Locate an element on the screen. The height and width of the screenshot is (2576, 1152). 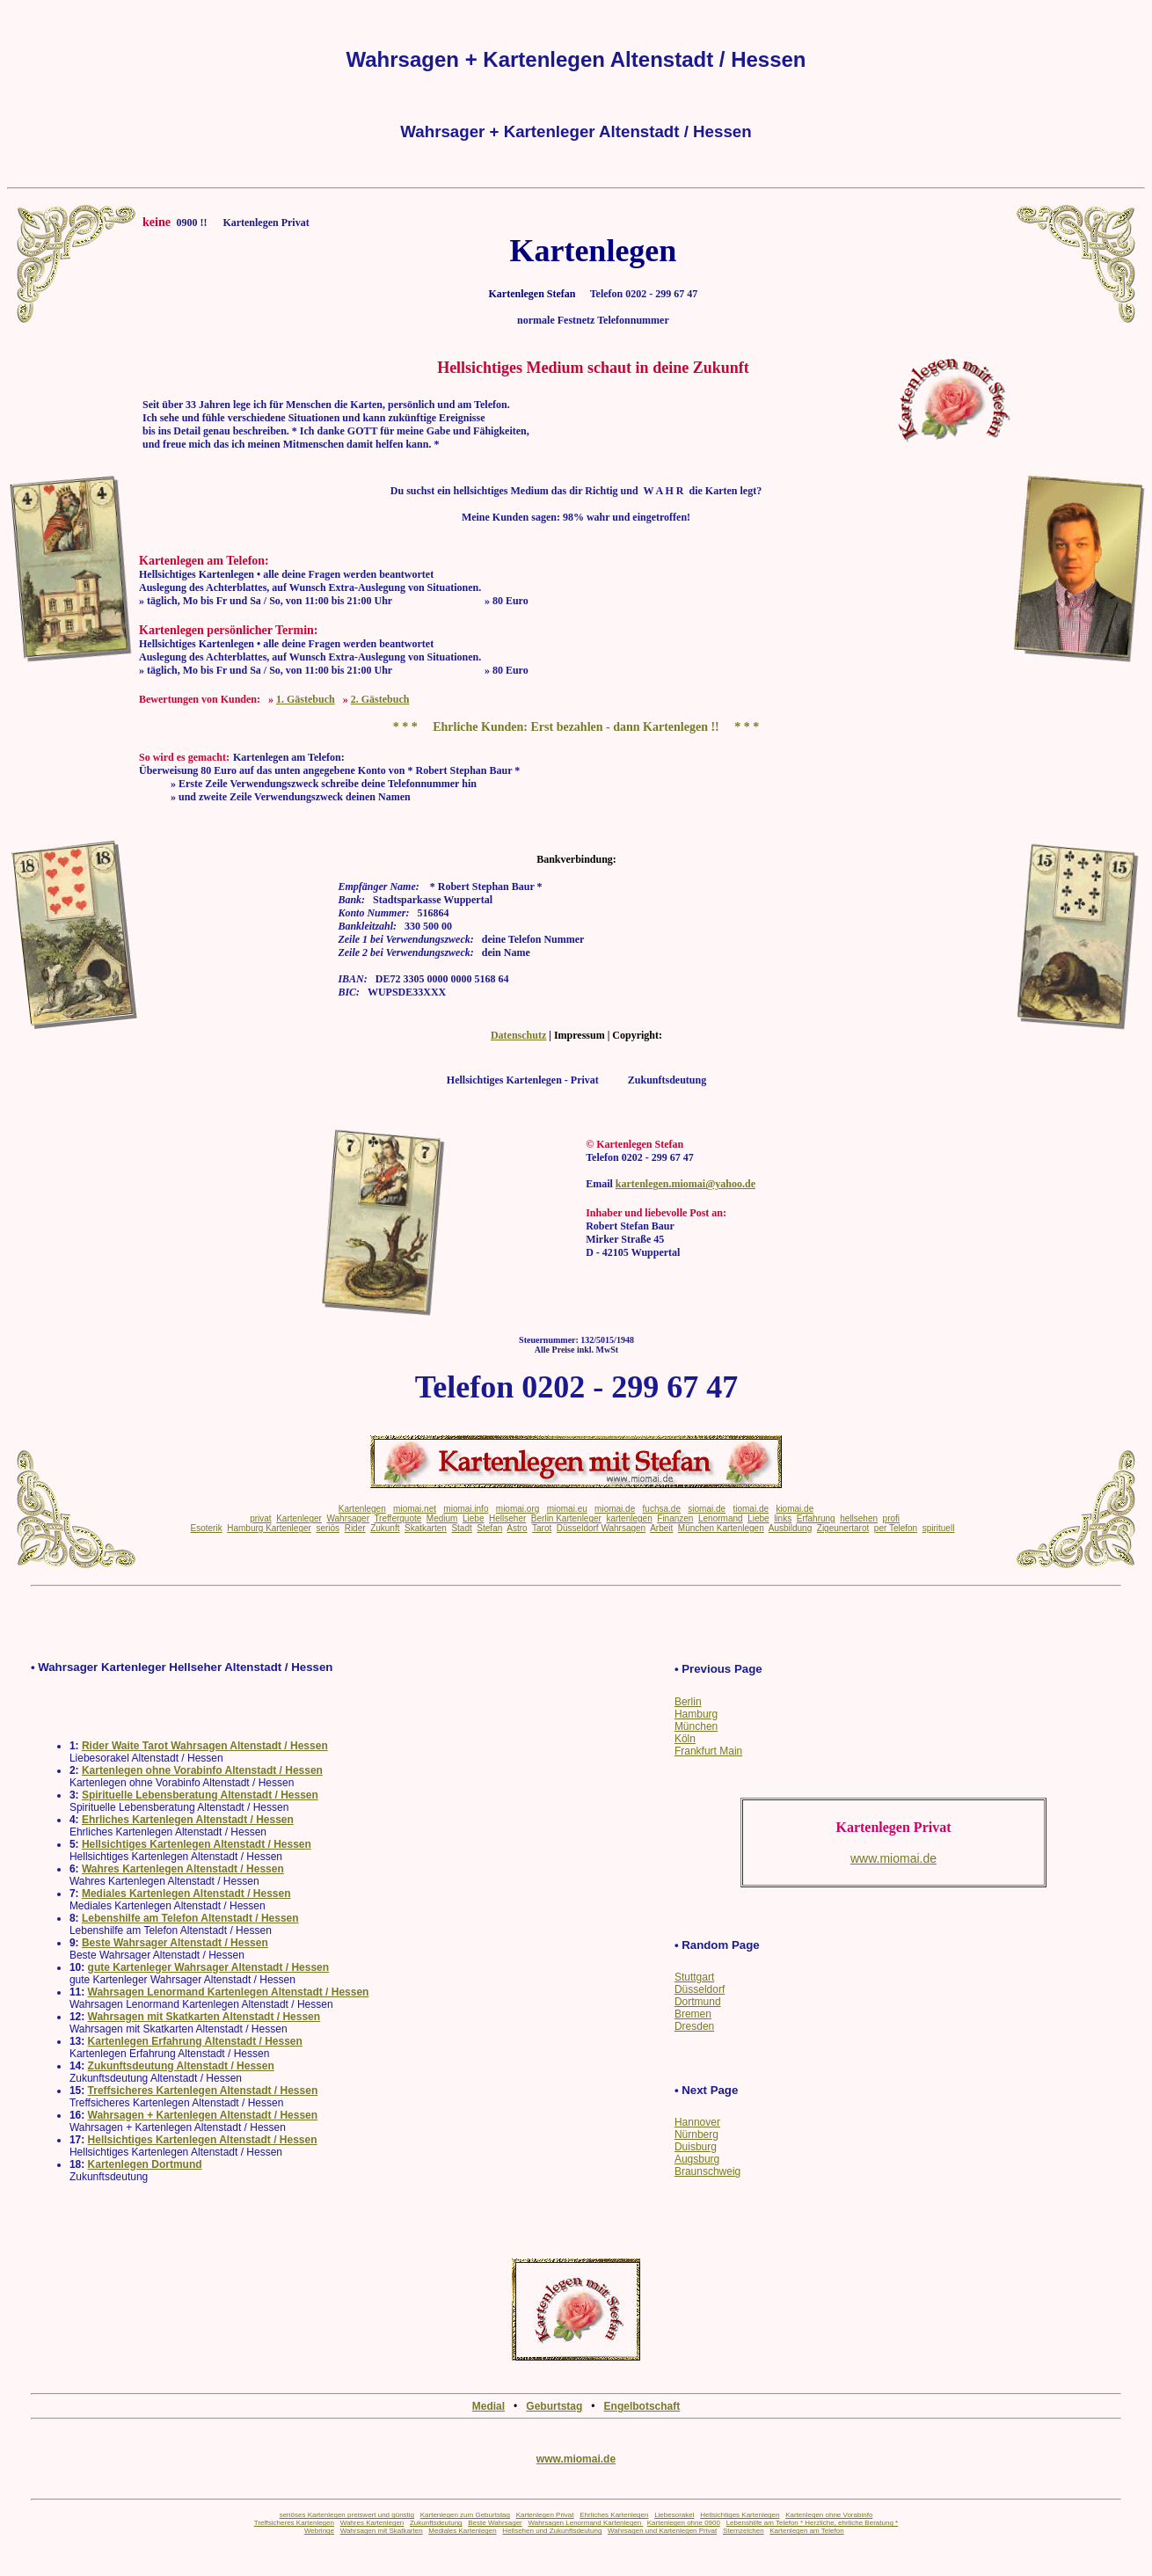
Wahrsagen mit Skatkarten is located at coordinates (381, 2531).